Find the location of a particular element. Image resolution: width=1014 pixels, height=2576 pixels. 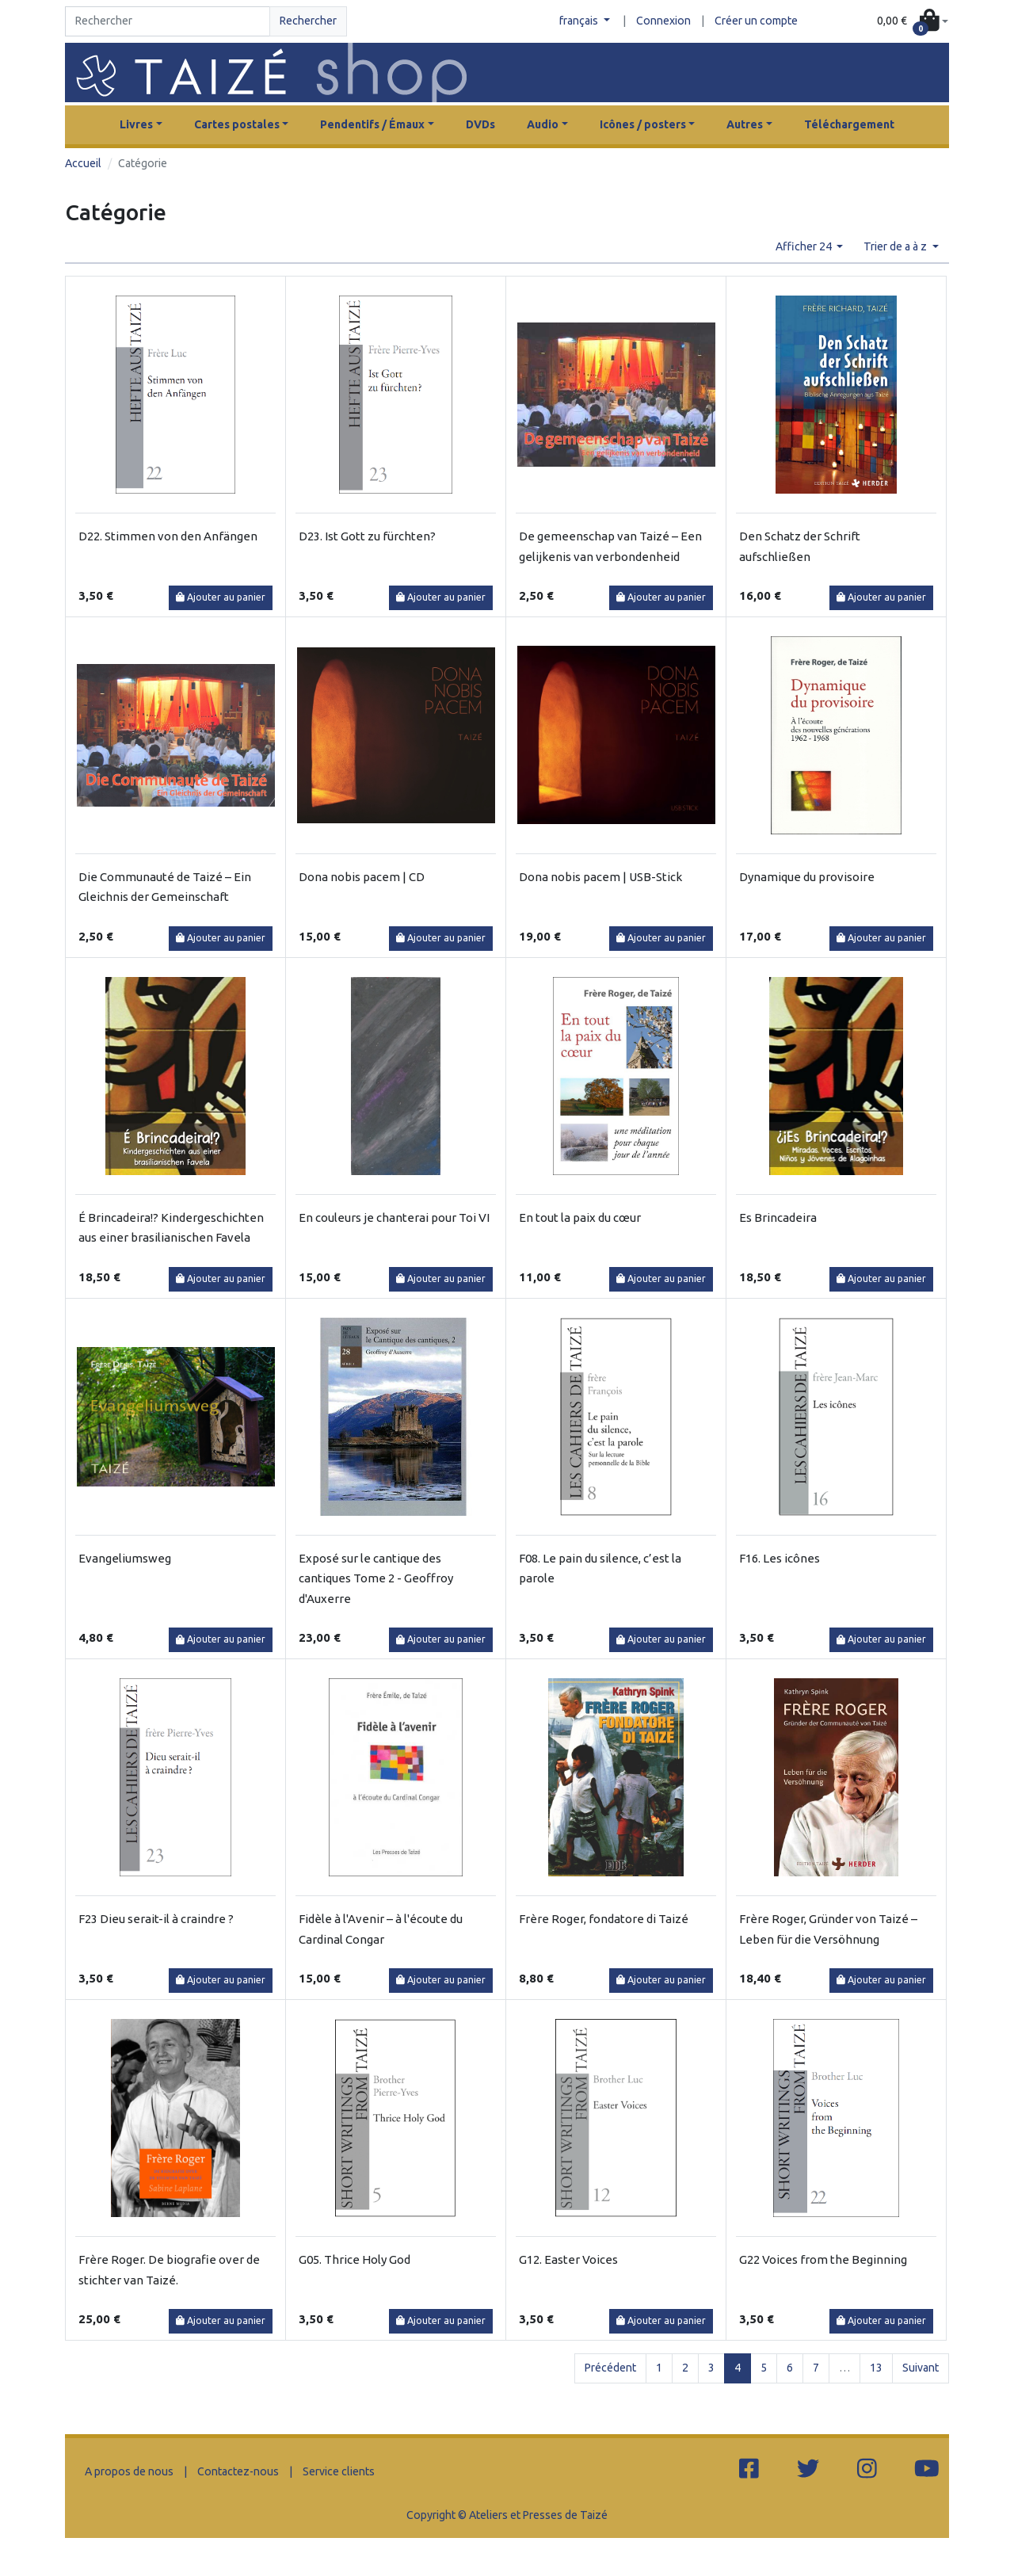

A propos de nous is located at coordinates (129, 2471).